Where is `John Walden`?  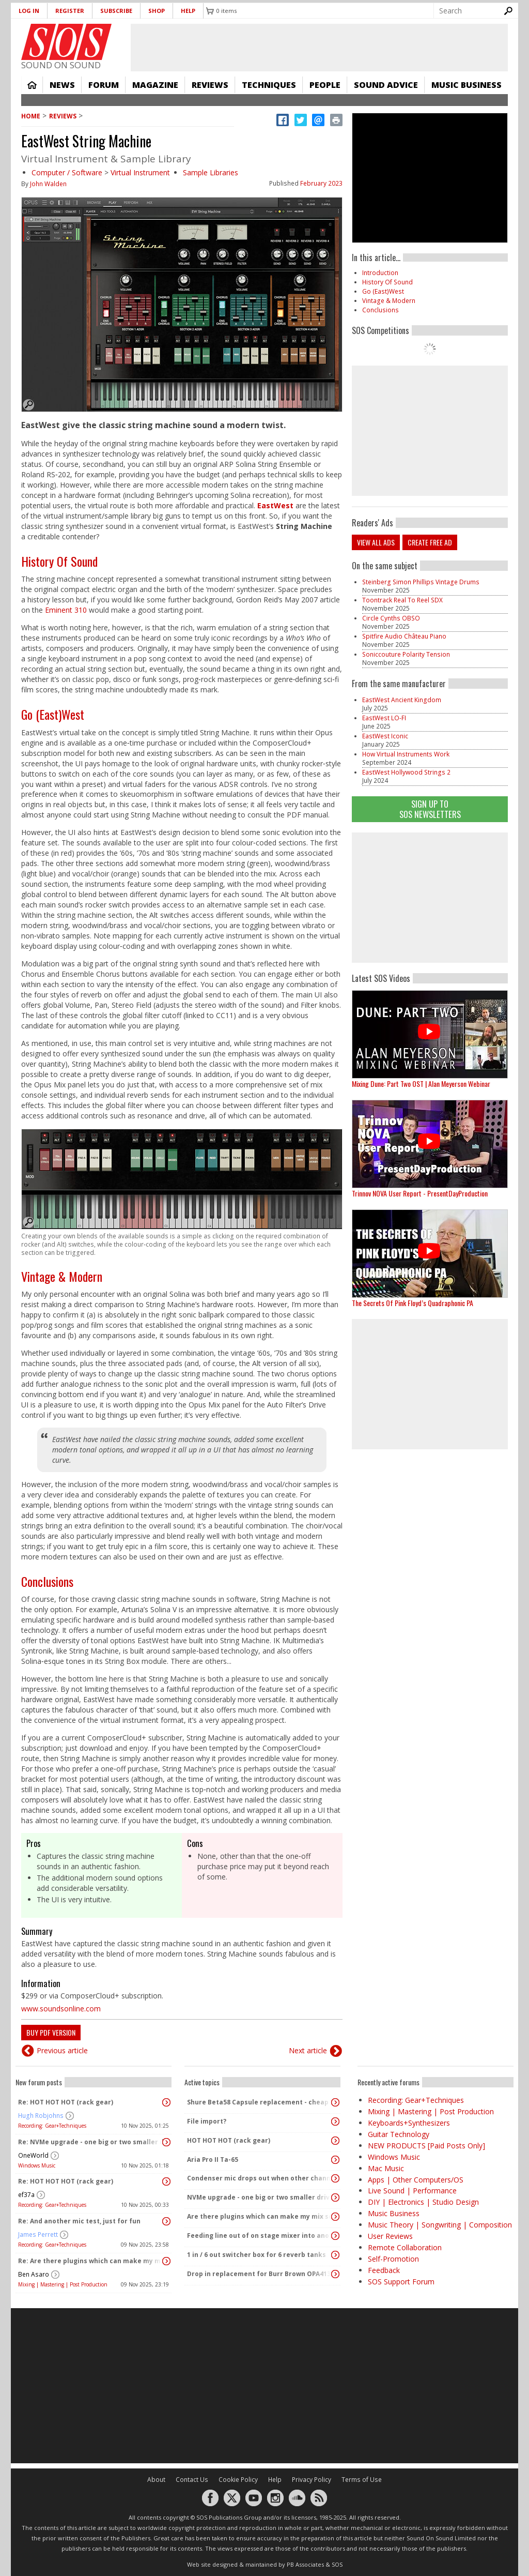
John Walden is located at coordinates (48, 183).